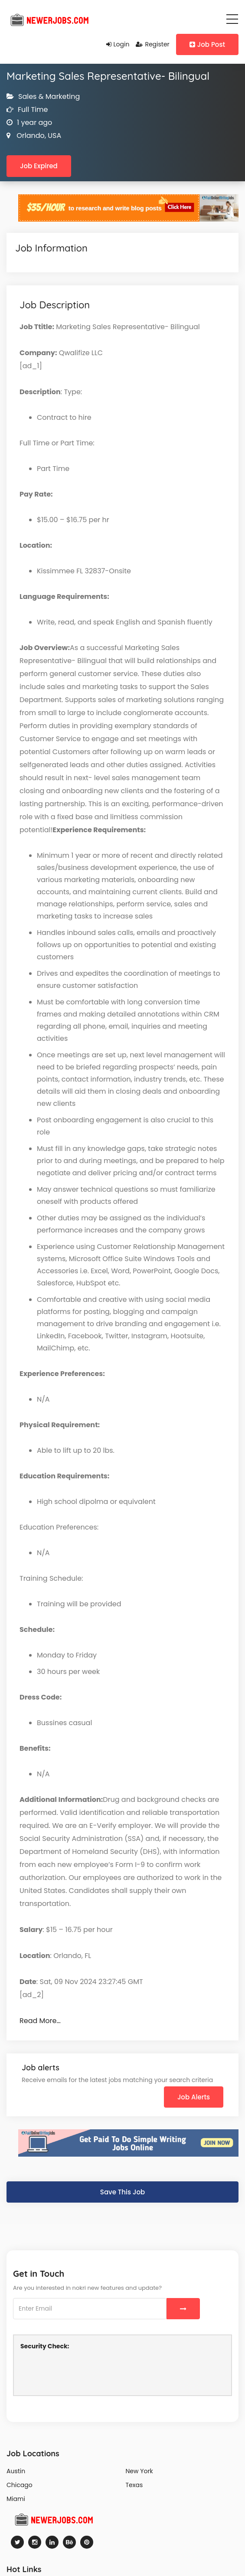 This screenshot has width=245, height=2576. I want to click on Chicago, so click(20, 2485).